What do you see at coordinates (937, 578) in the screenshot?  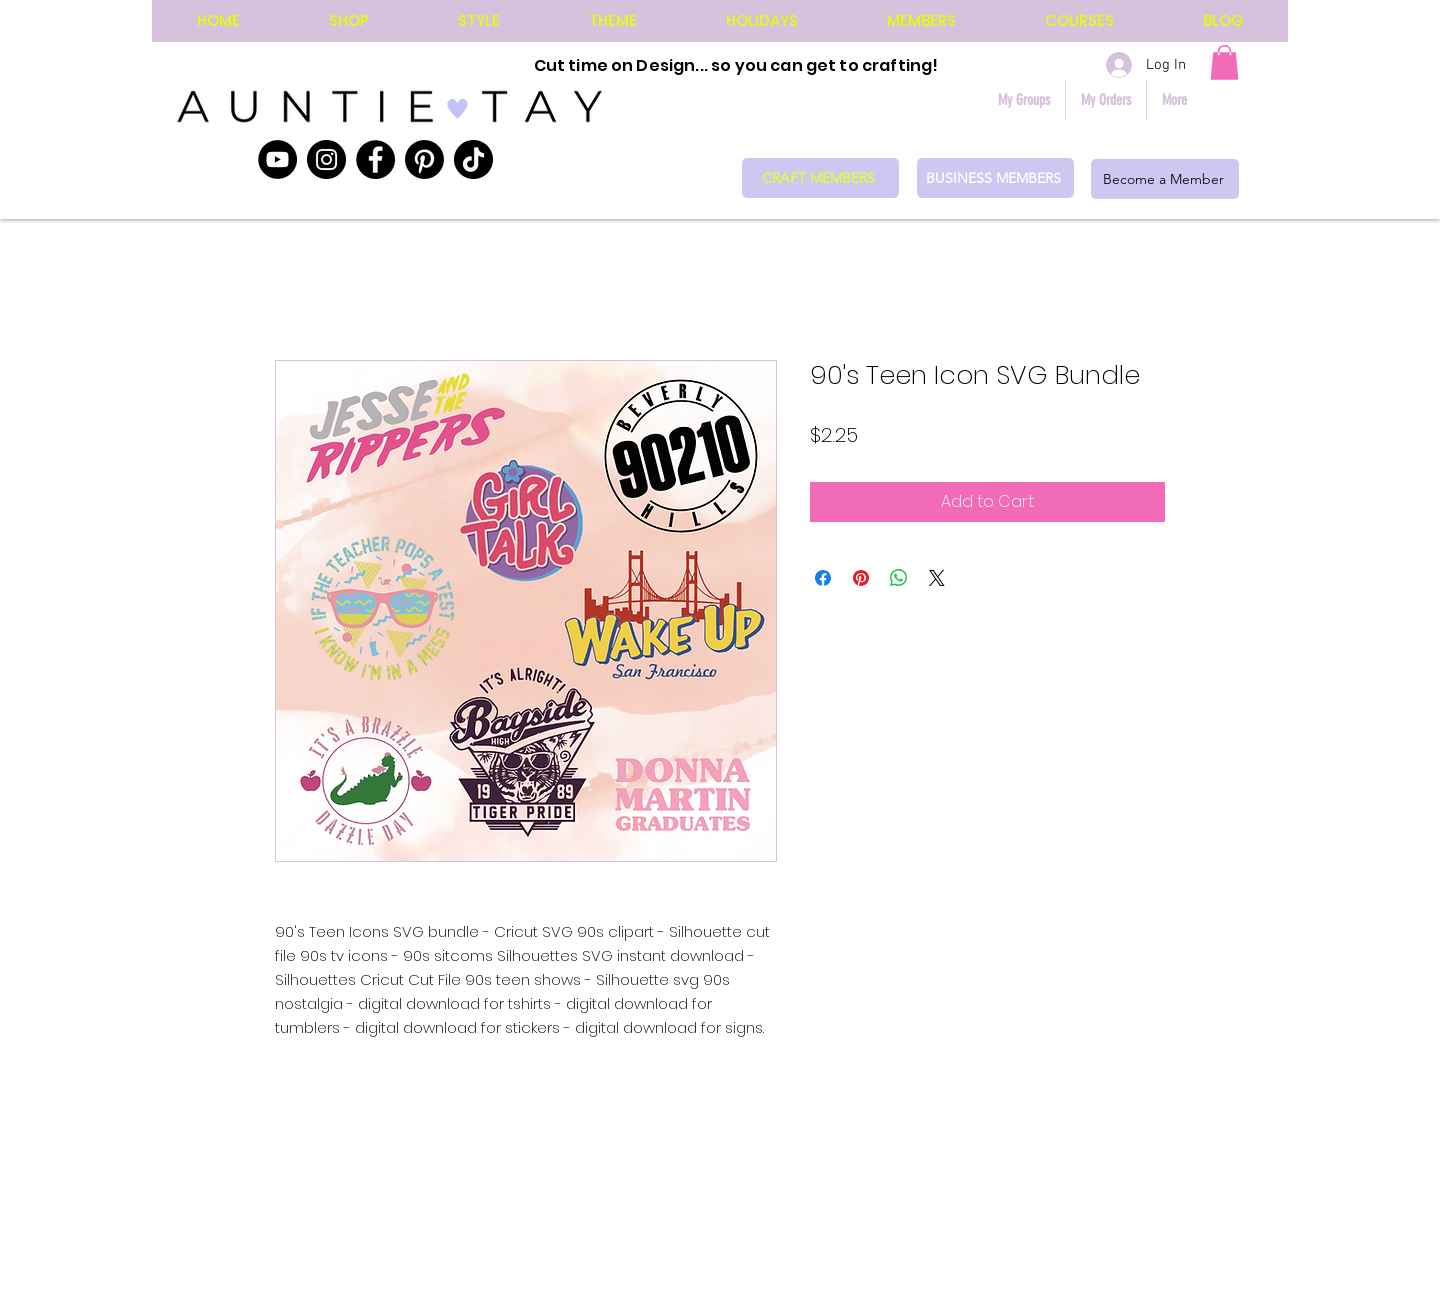 I see `[Share on X]` at bounding box center [937, 578].